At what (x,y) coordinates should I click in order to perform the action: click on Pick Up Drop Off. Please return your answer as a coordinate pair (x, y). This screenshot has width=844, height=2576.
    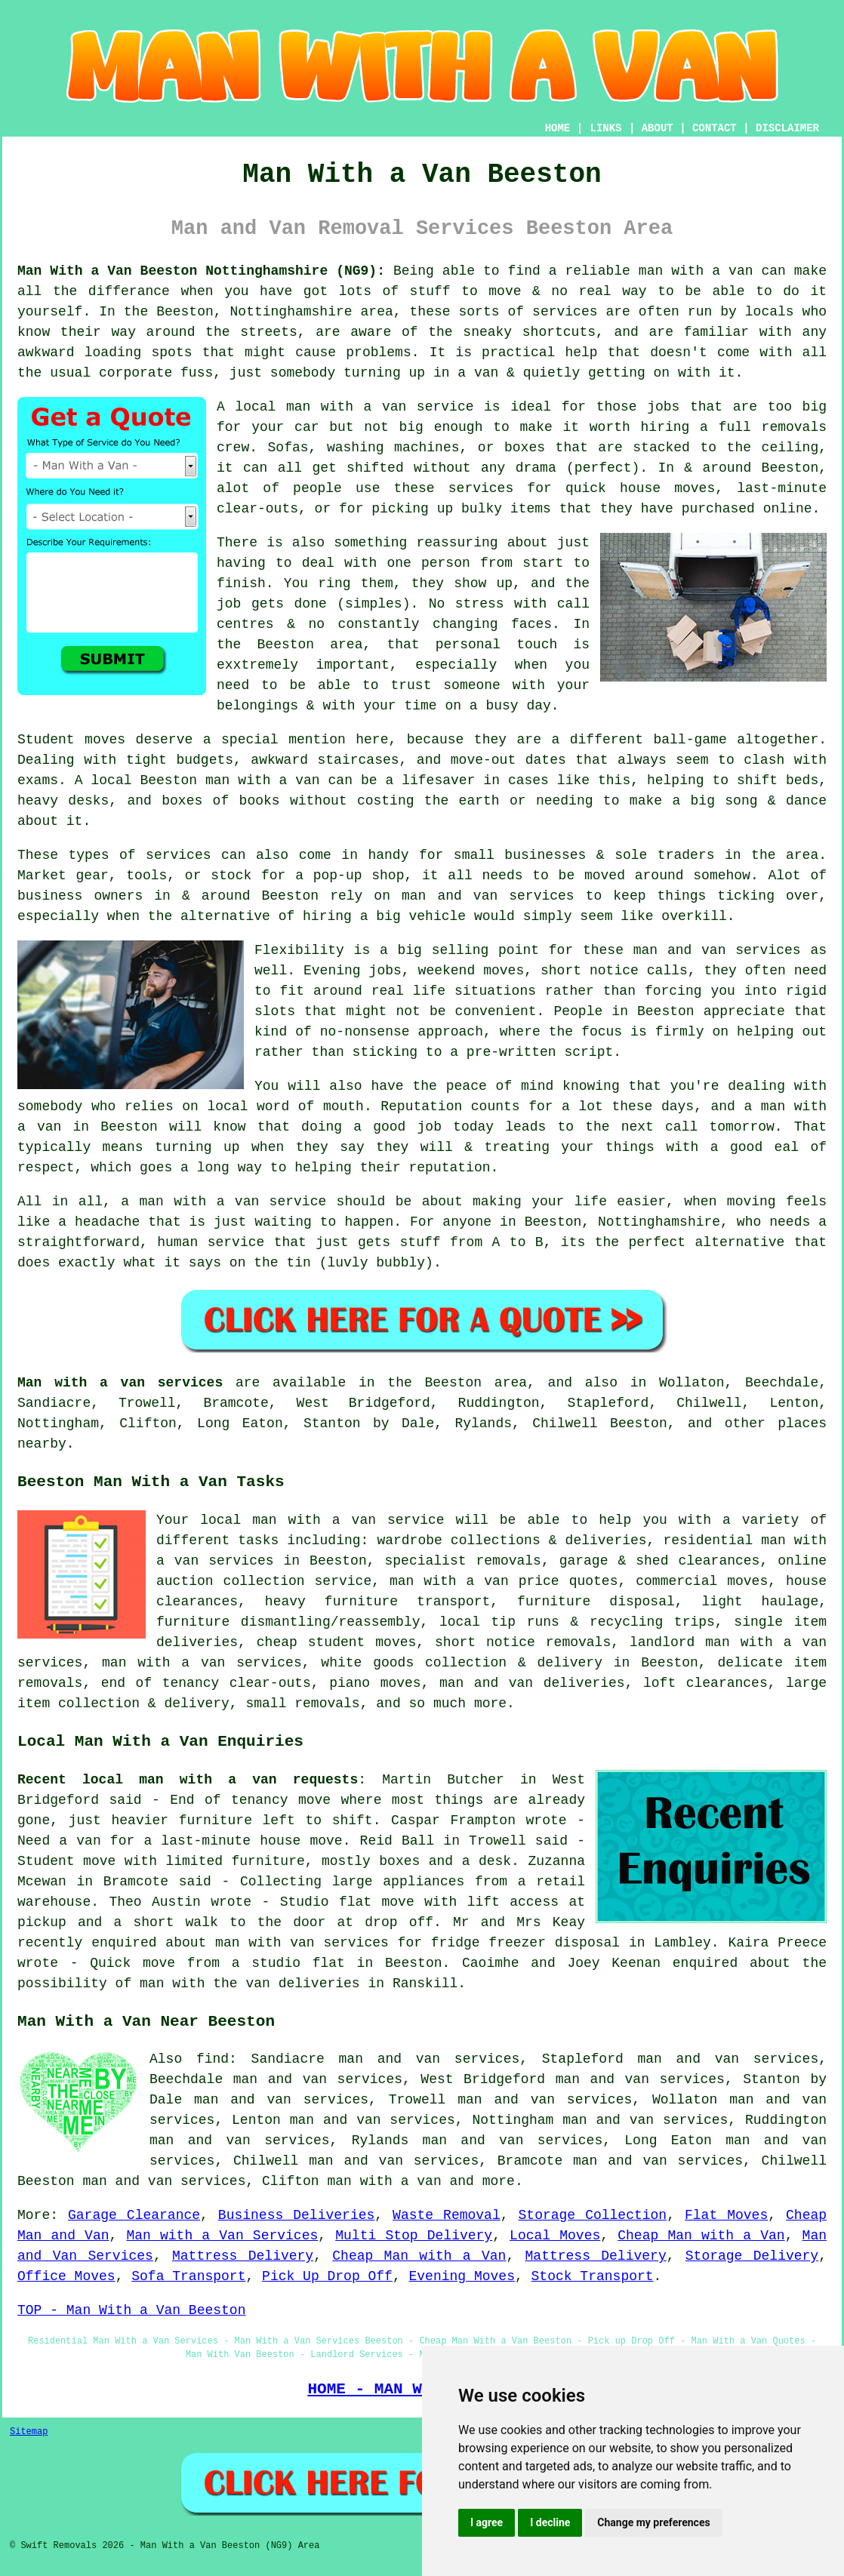
    Looking at the image, I should click on (327, 2276).